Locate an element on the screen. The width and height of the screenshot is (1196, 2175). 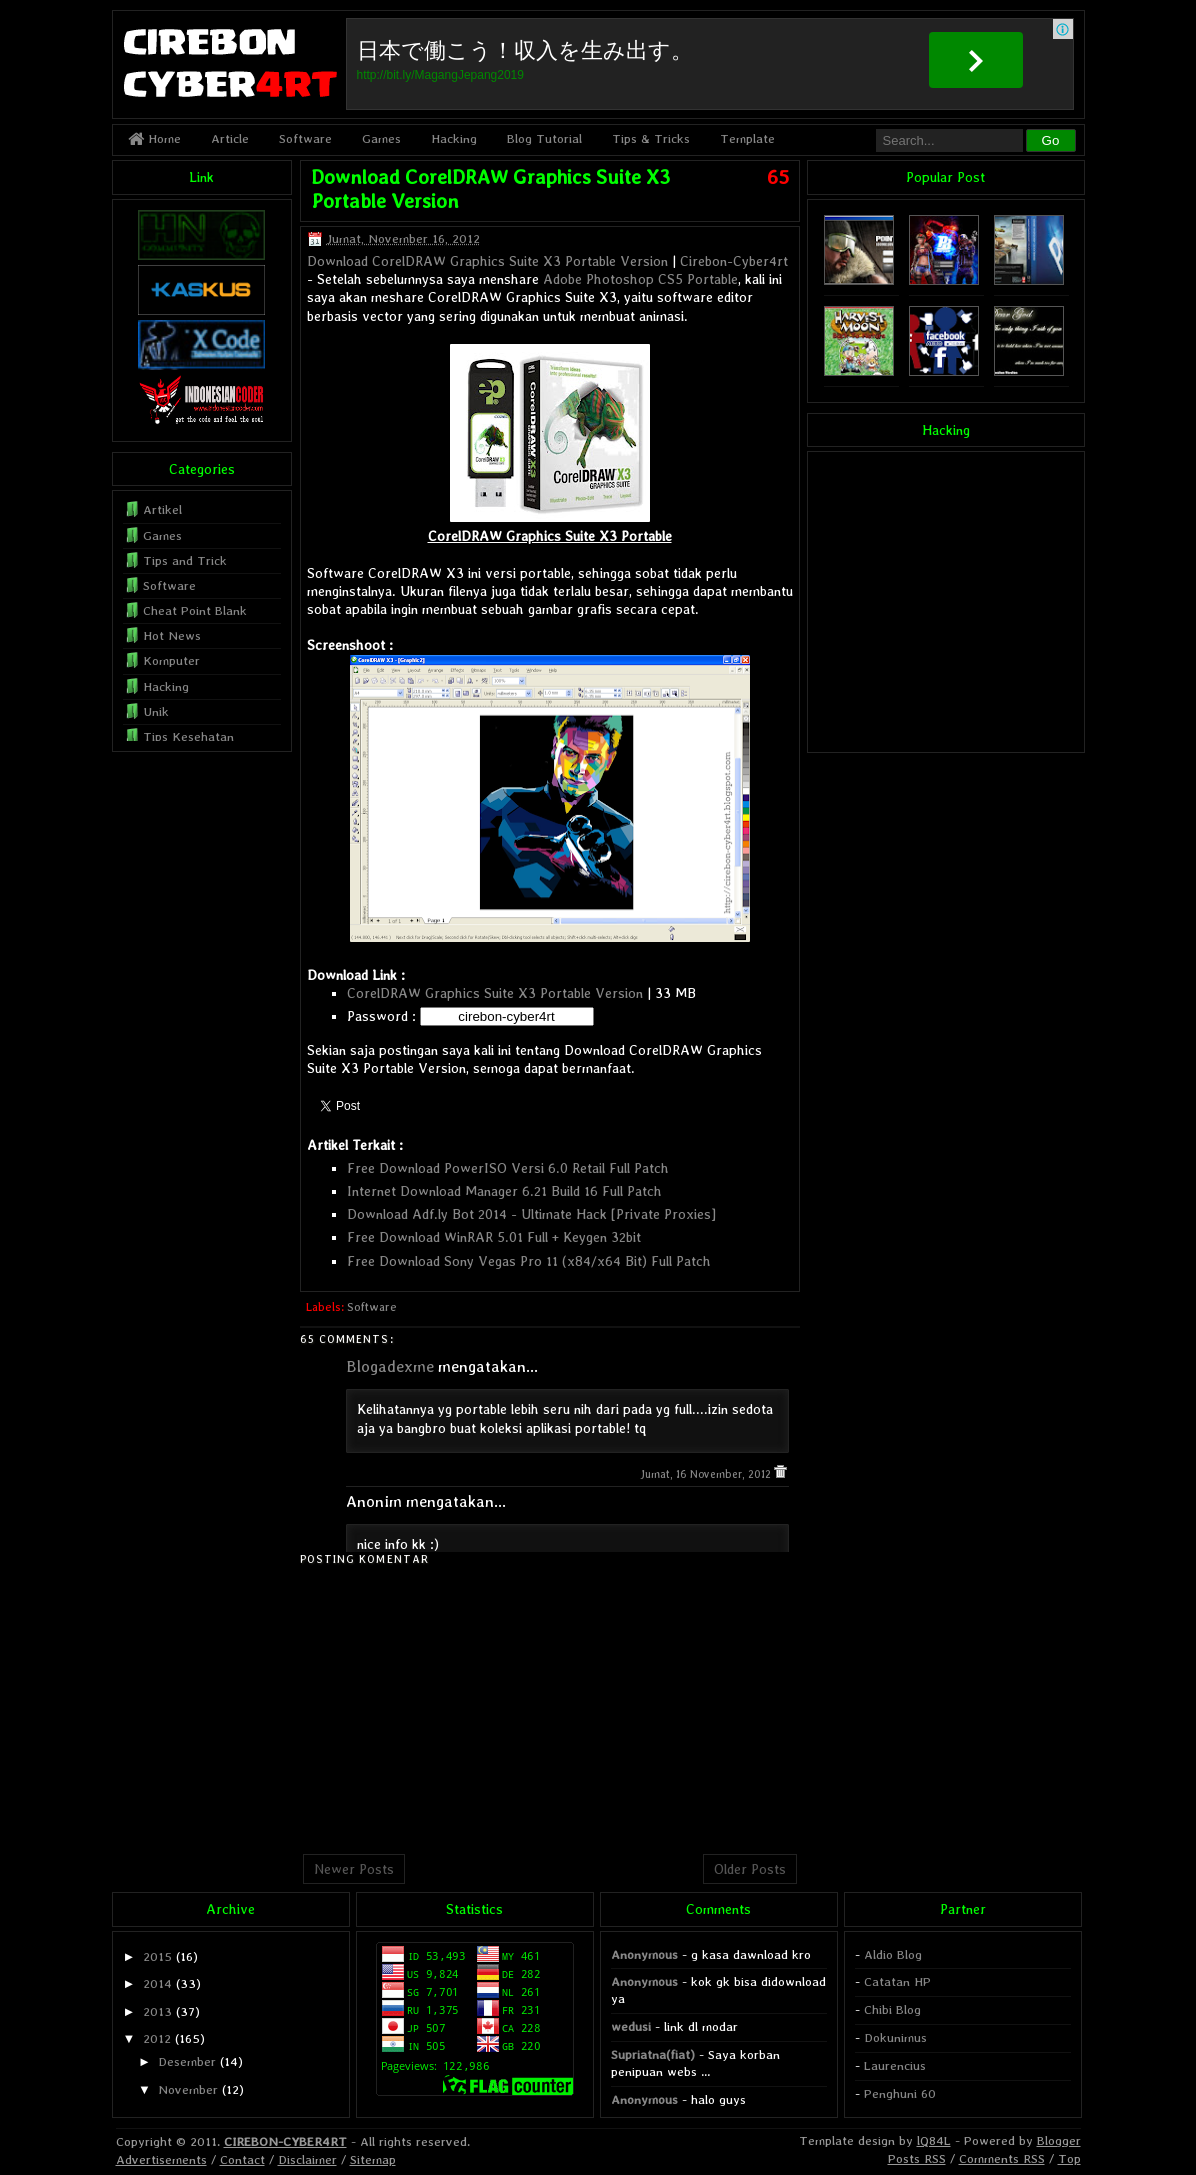
Internet Download Manager 6.21 Build 16 Full Patch is located at coordinates (504, 1191).